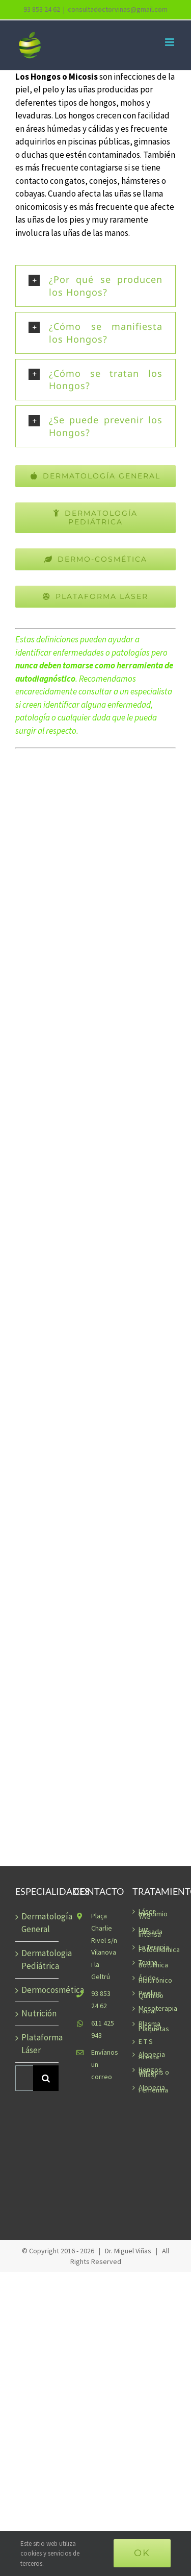 This screenshot has height=2576, width=191. What do you see at coordinates (37, 2013) in the screenshot?
I see `Nutrición` at bounding box center [37, 2013].